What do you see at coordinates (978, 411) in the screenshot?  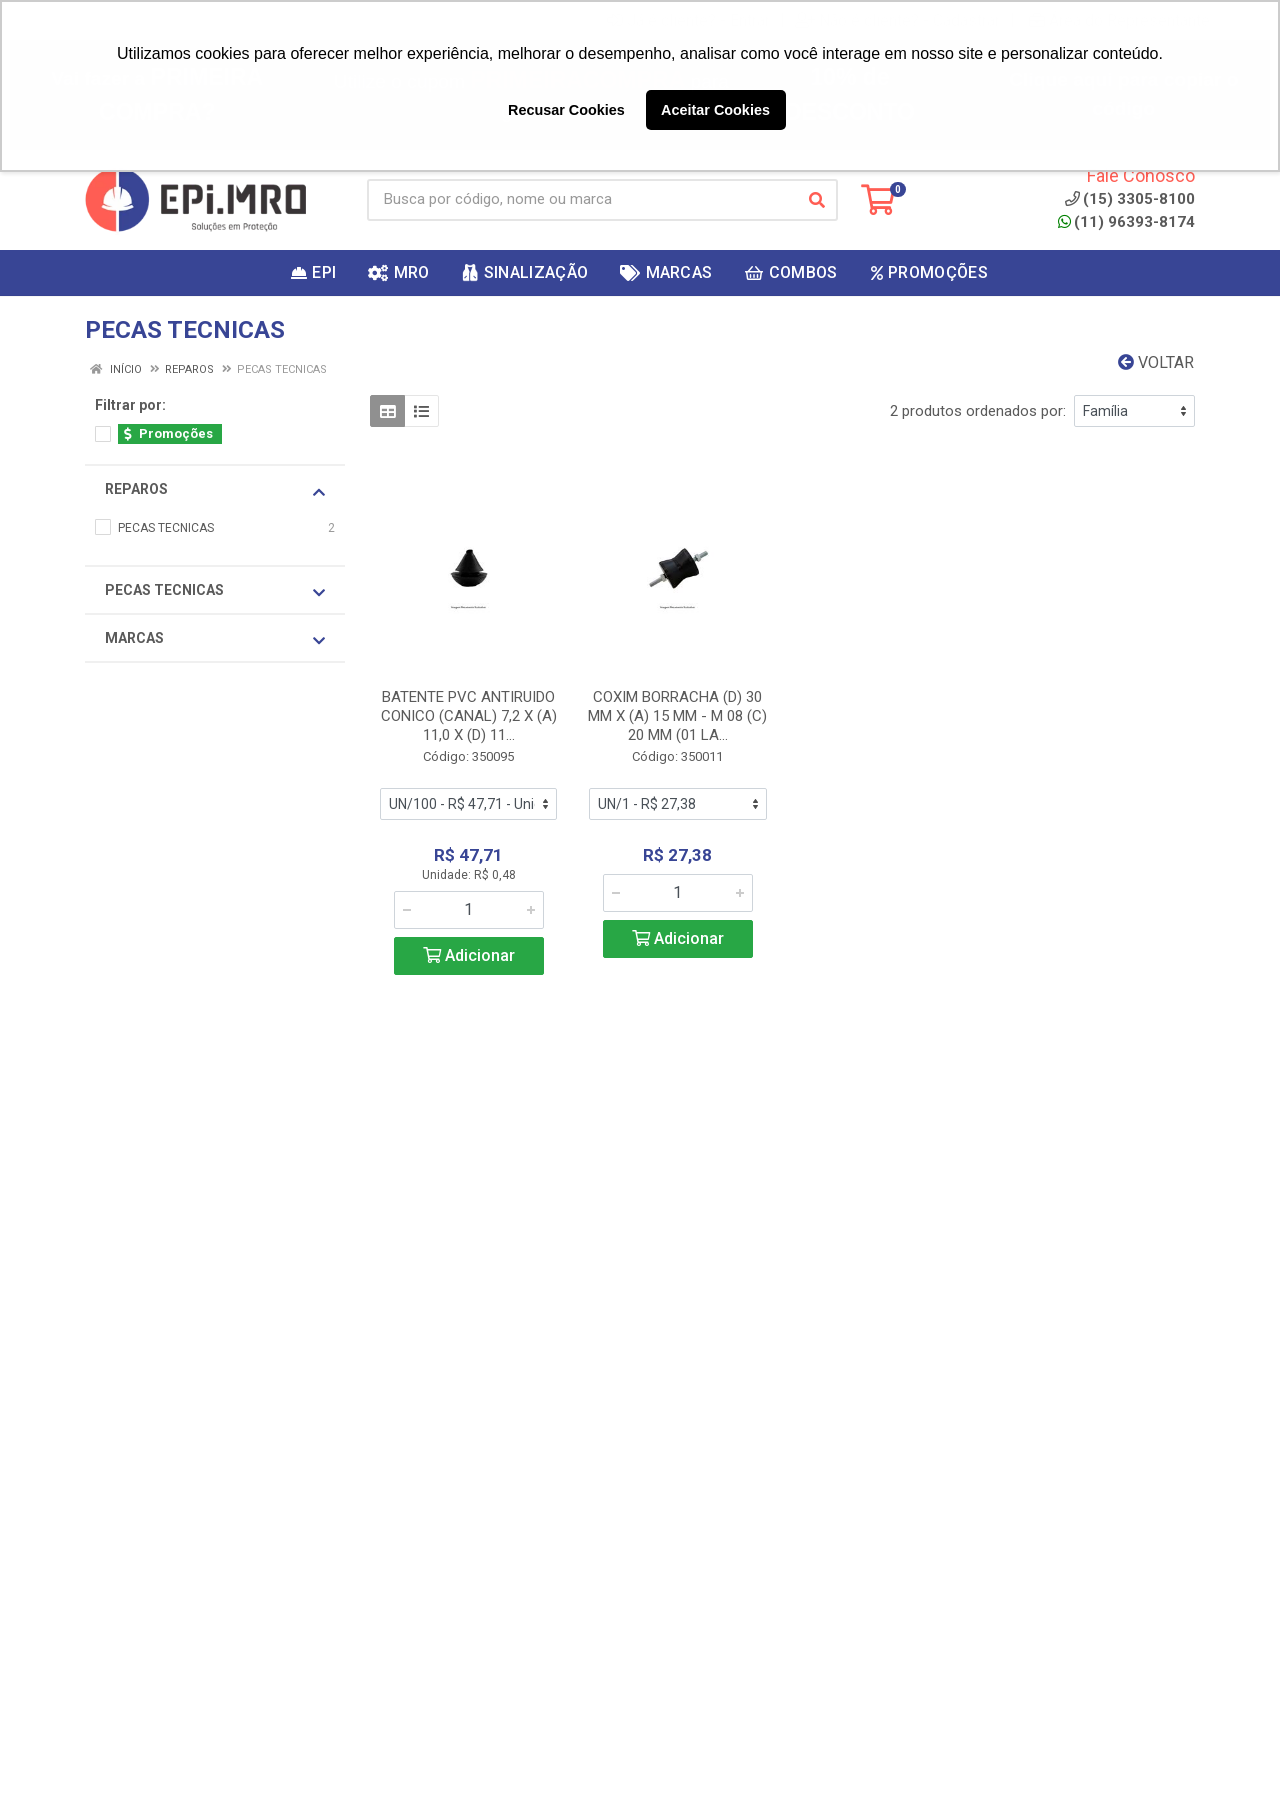 I see `2 produtos ordenados por:` at bounding box center [978, 411].